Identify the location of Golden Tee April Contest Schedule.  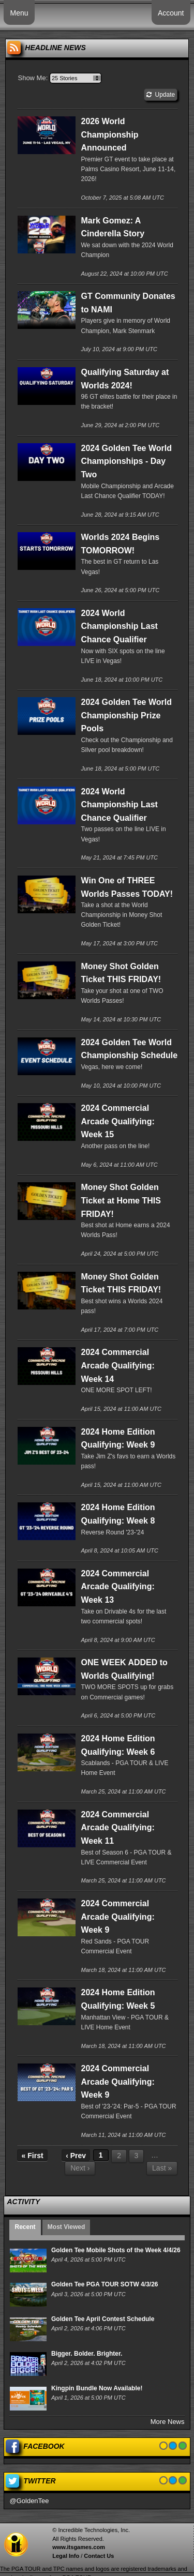
(102, 2319).